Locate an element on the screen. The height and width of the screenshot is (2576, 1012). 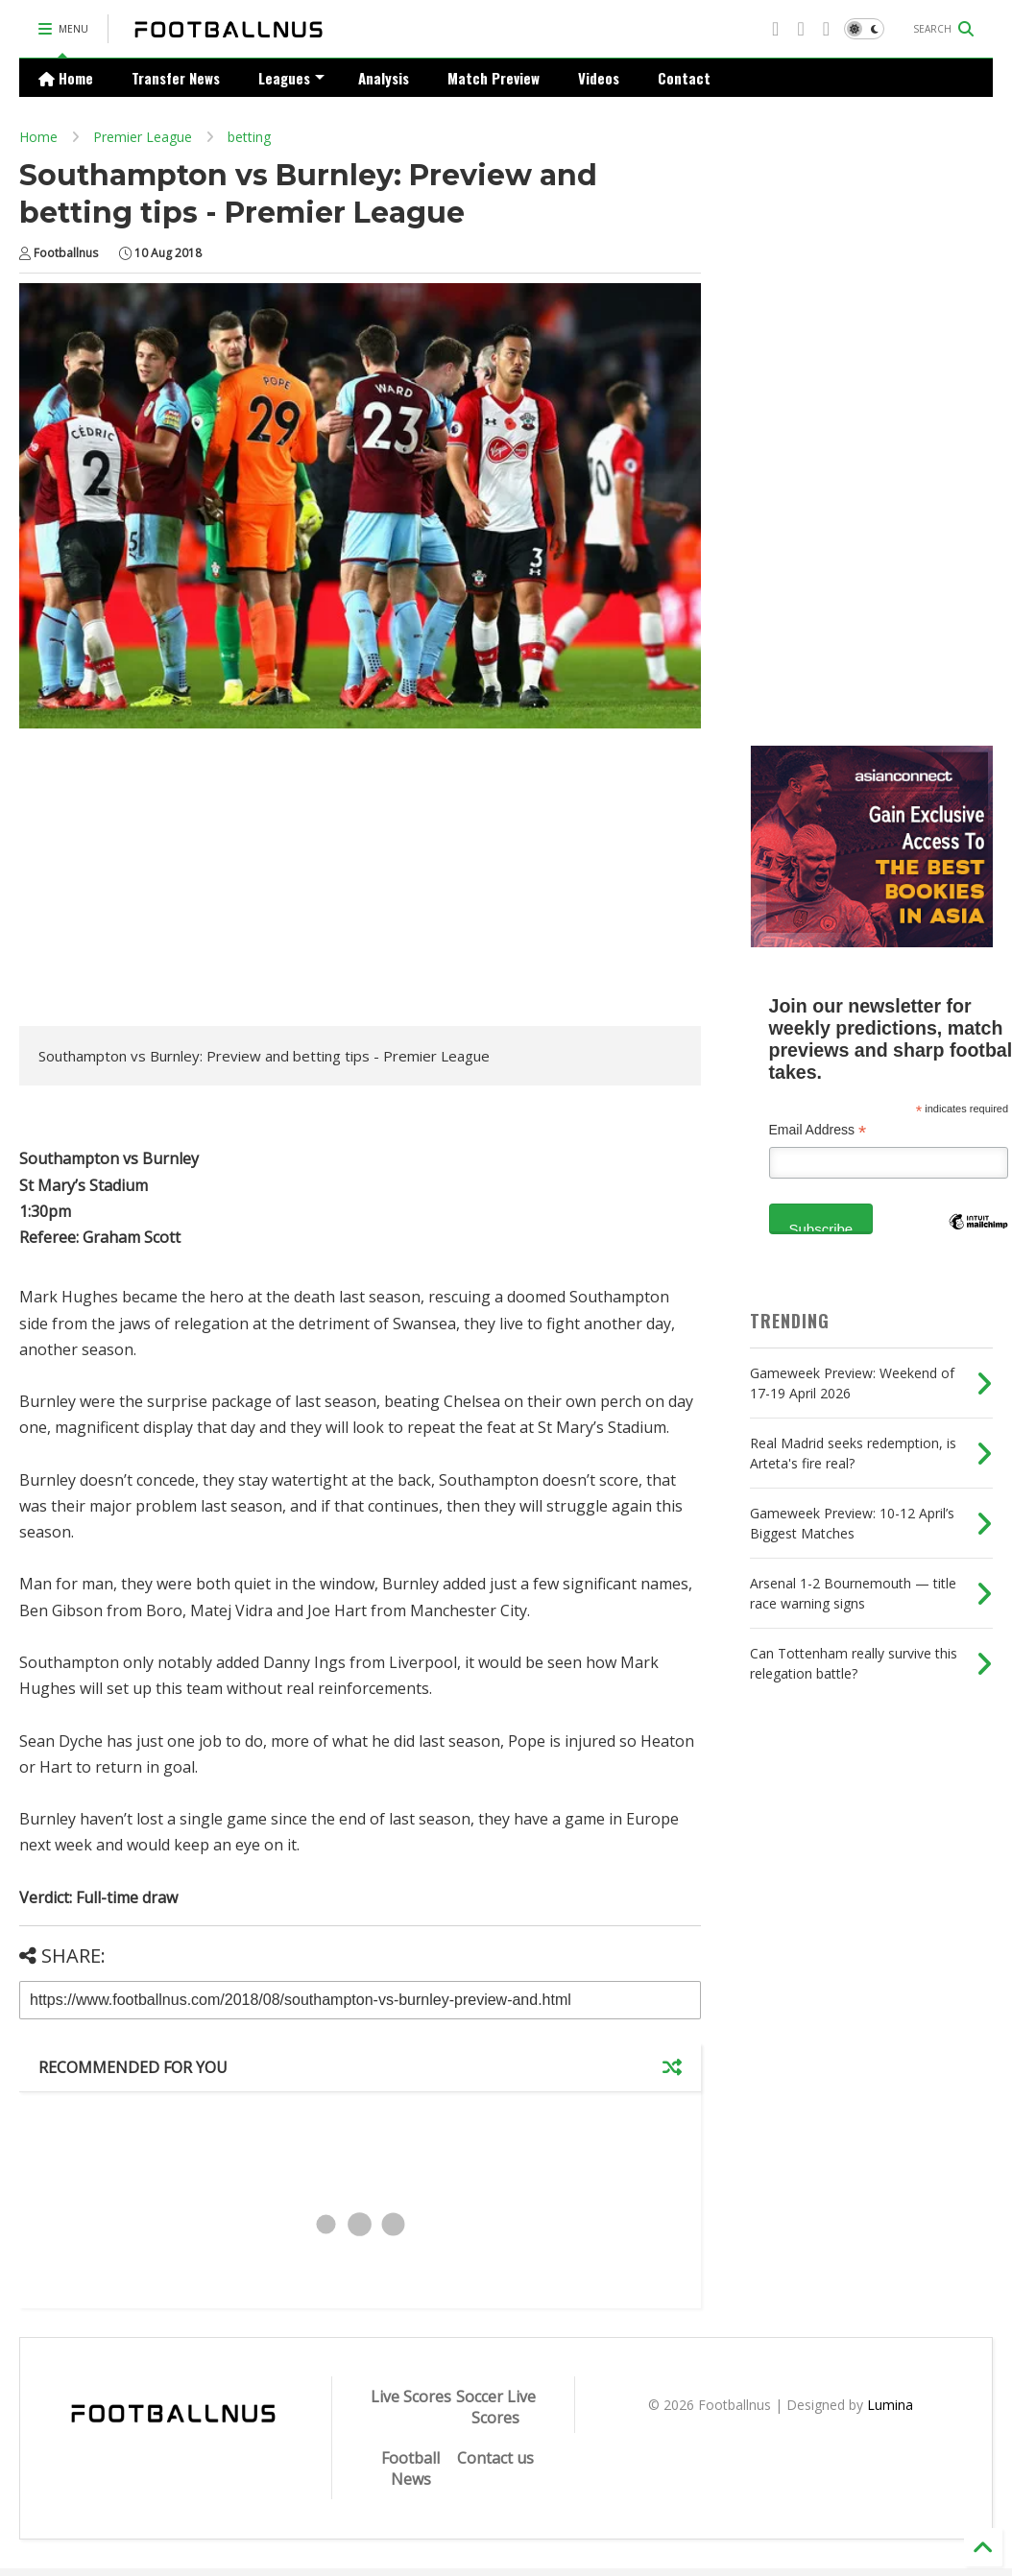
Contact is located at coordinates (684, 77).